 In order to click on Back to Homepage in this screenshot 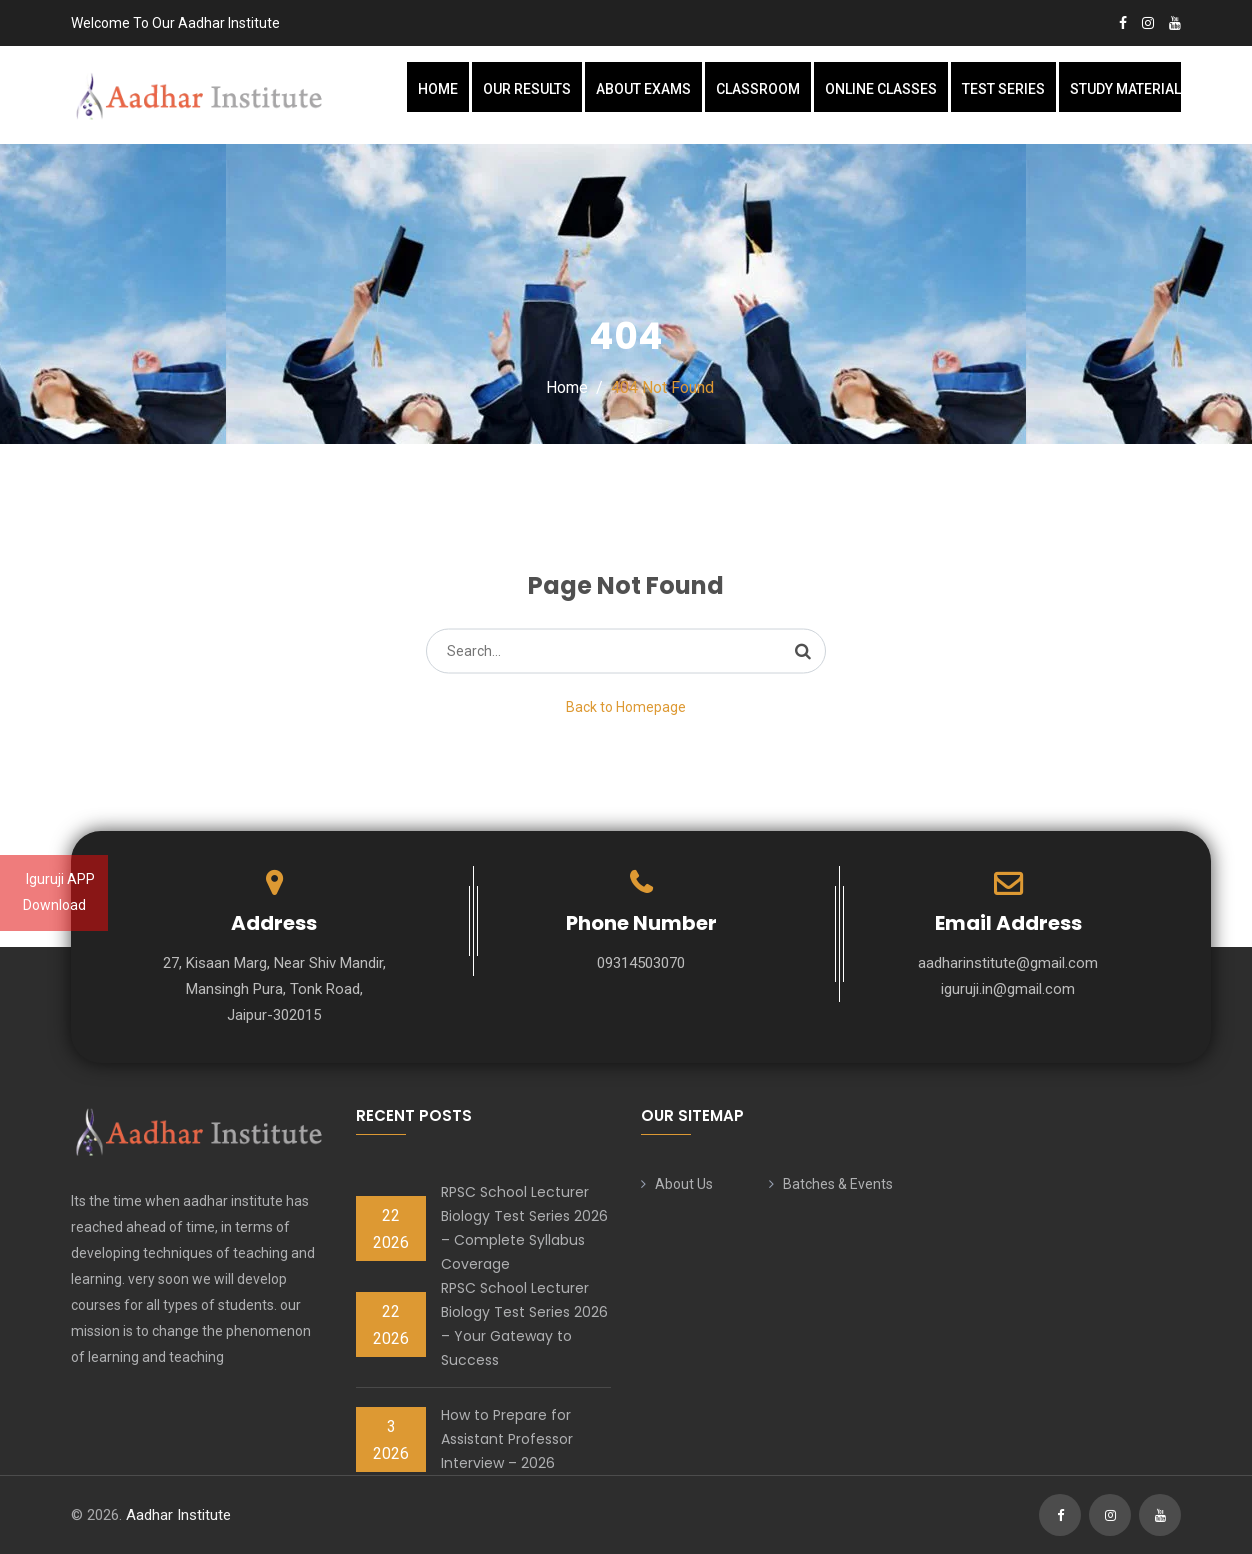, I will do `click(626, 707)`.